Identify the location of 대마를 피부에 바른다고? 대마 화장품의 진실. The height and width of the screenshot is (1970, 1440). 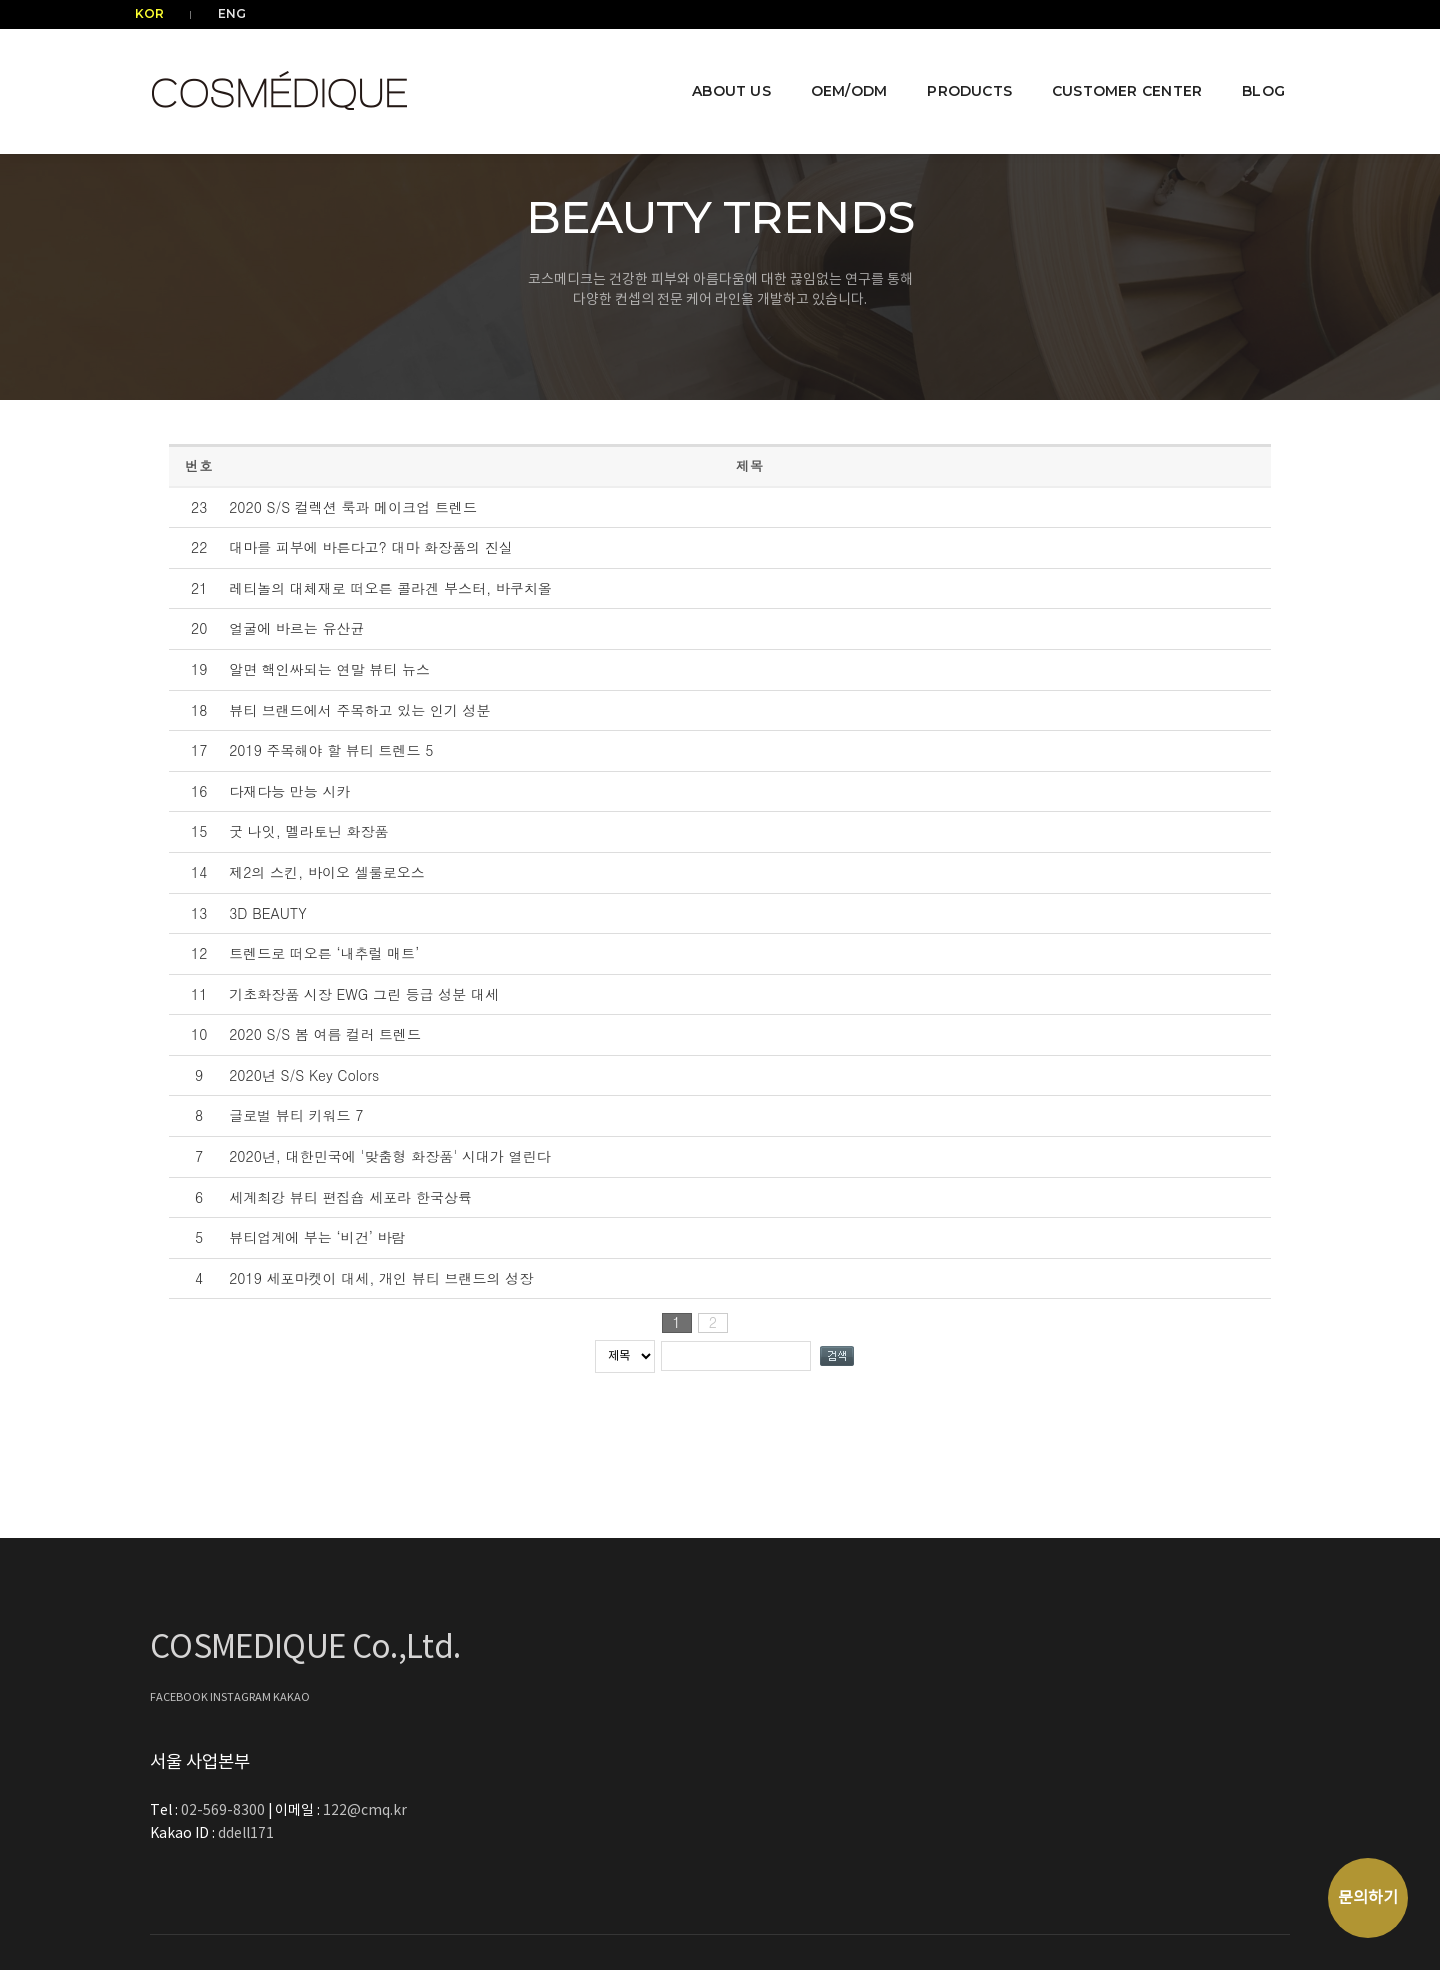
(371, 547).